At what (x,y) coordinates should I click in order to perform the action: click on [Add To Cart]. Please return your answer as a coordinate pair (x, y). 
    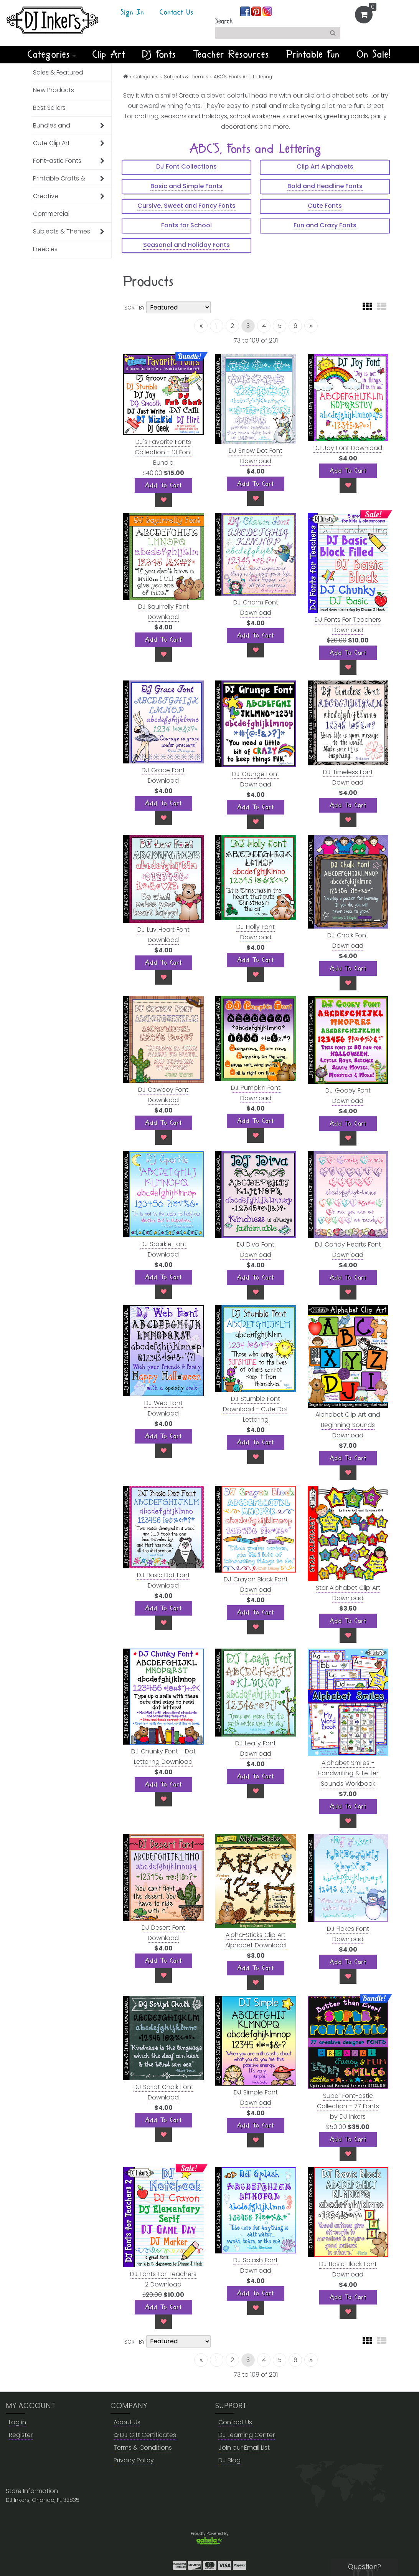
    Looking at the image, I should click on (163, 485).